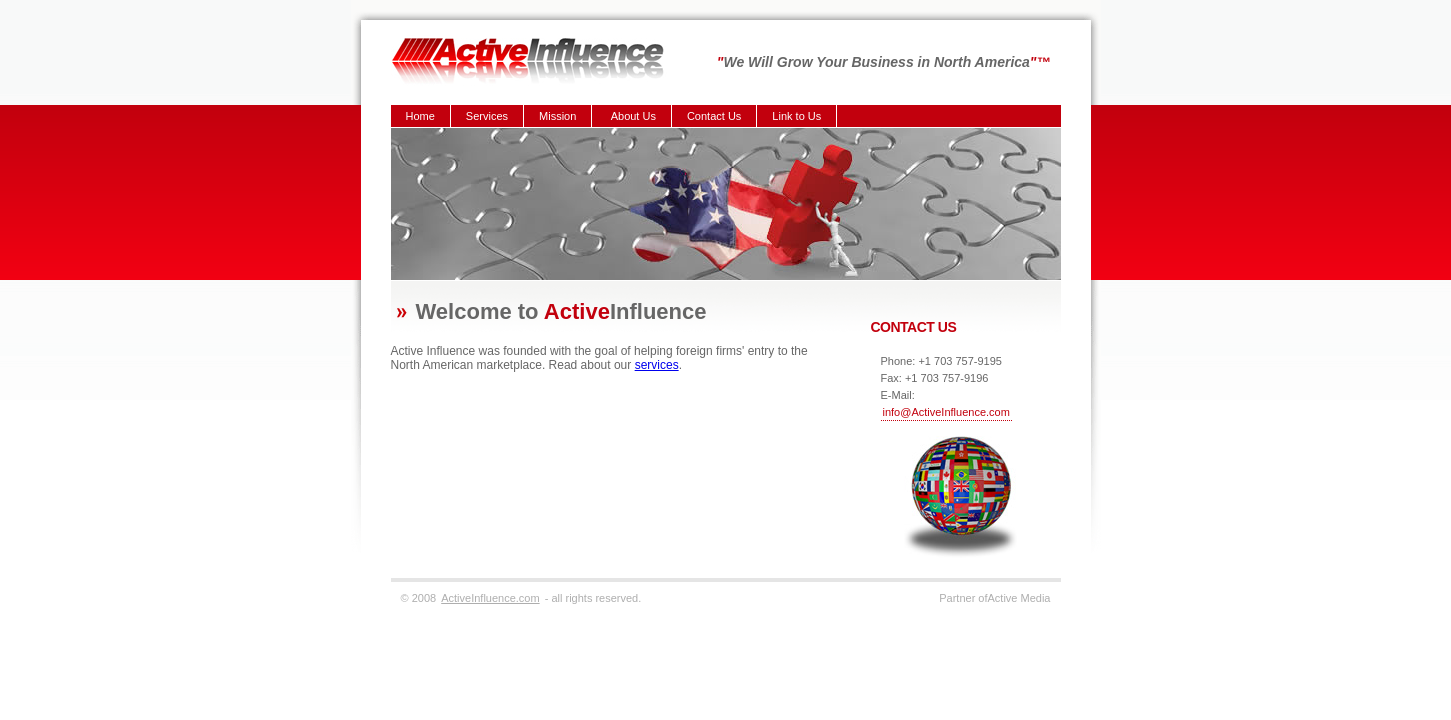 Image resolution: width=1451 pixels, height=720 pixels. Describe the element at coordinates (946, 412) in the screenshot. I see `info@ActiveInfluence.com` at that location.